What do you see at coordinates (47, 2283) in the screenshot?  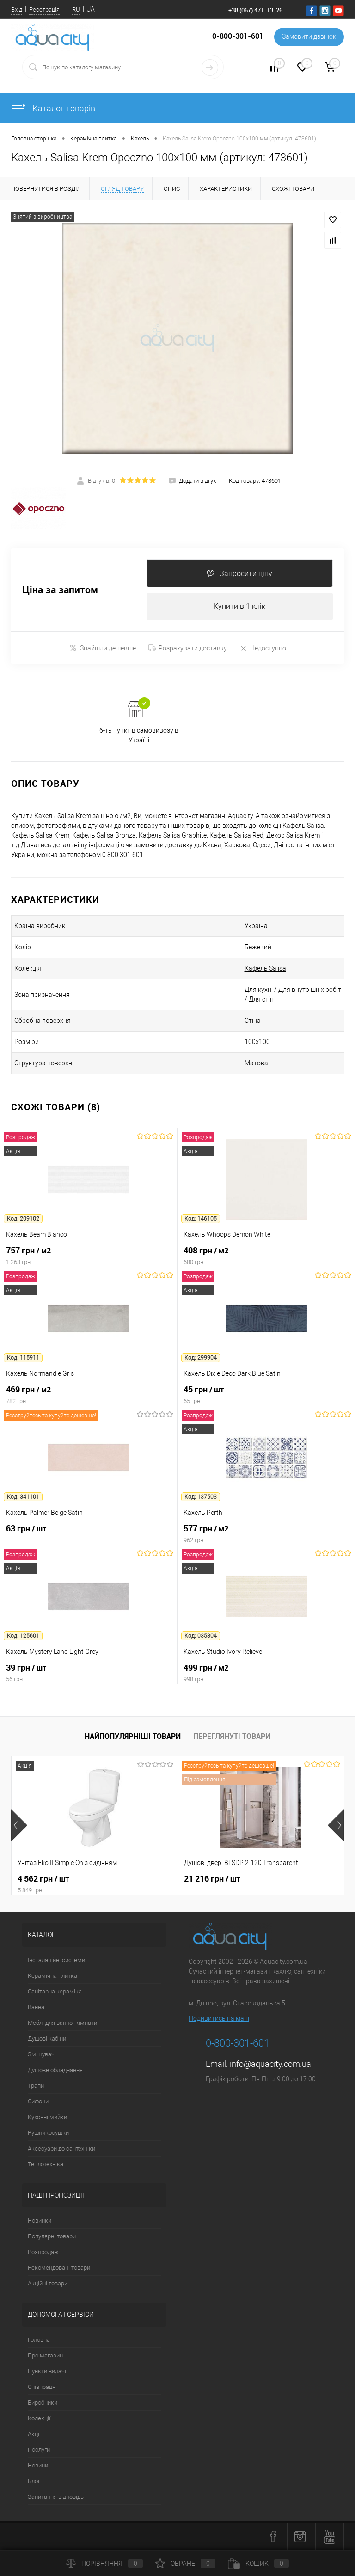 I see `Акційні товари` at bounding box center [47, 2283].